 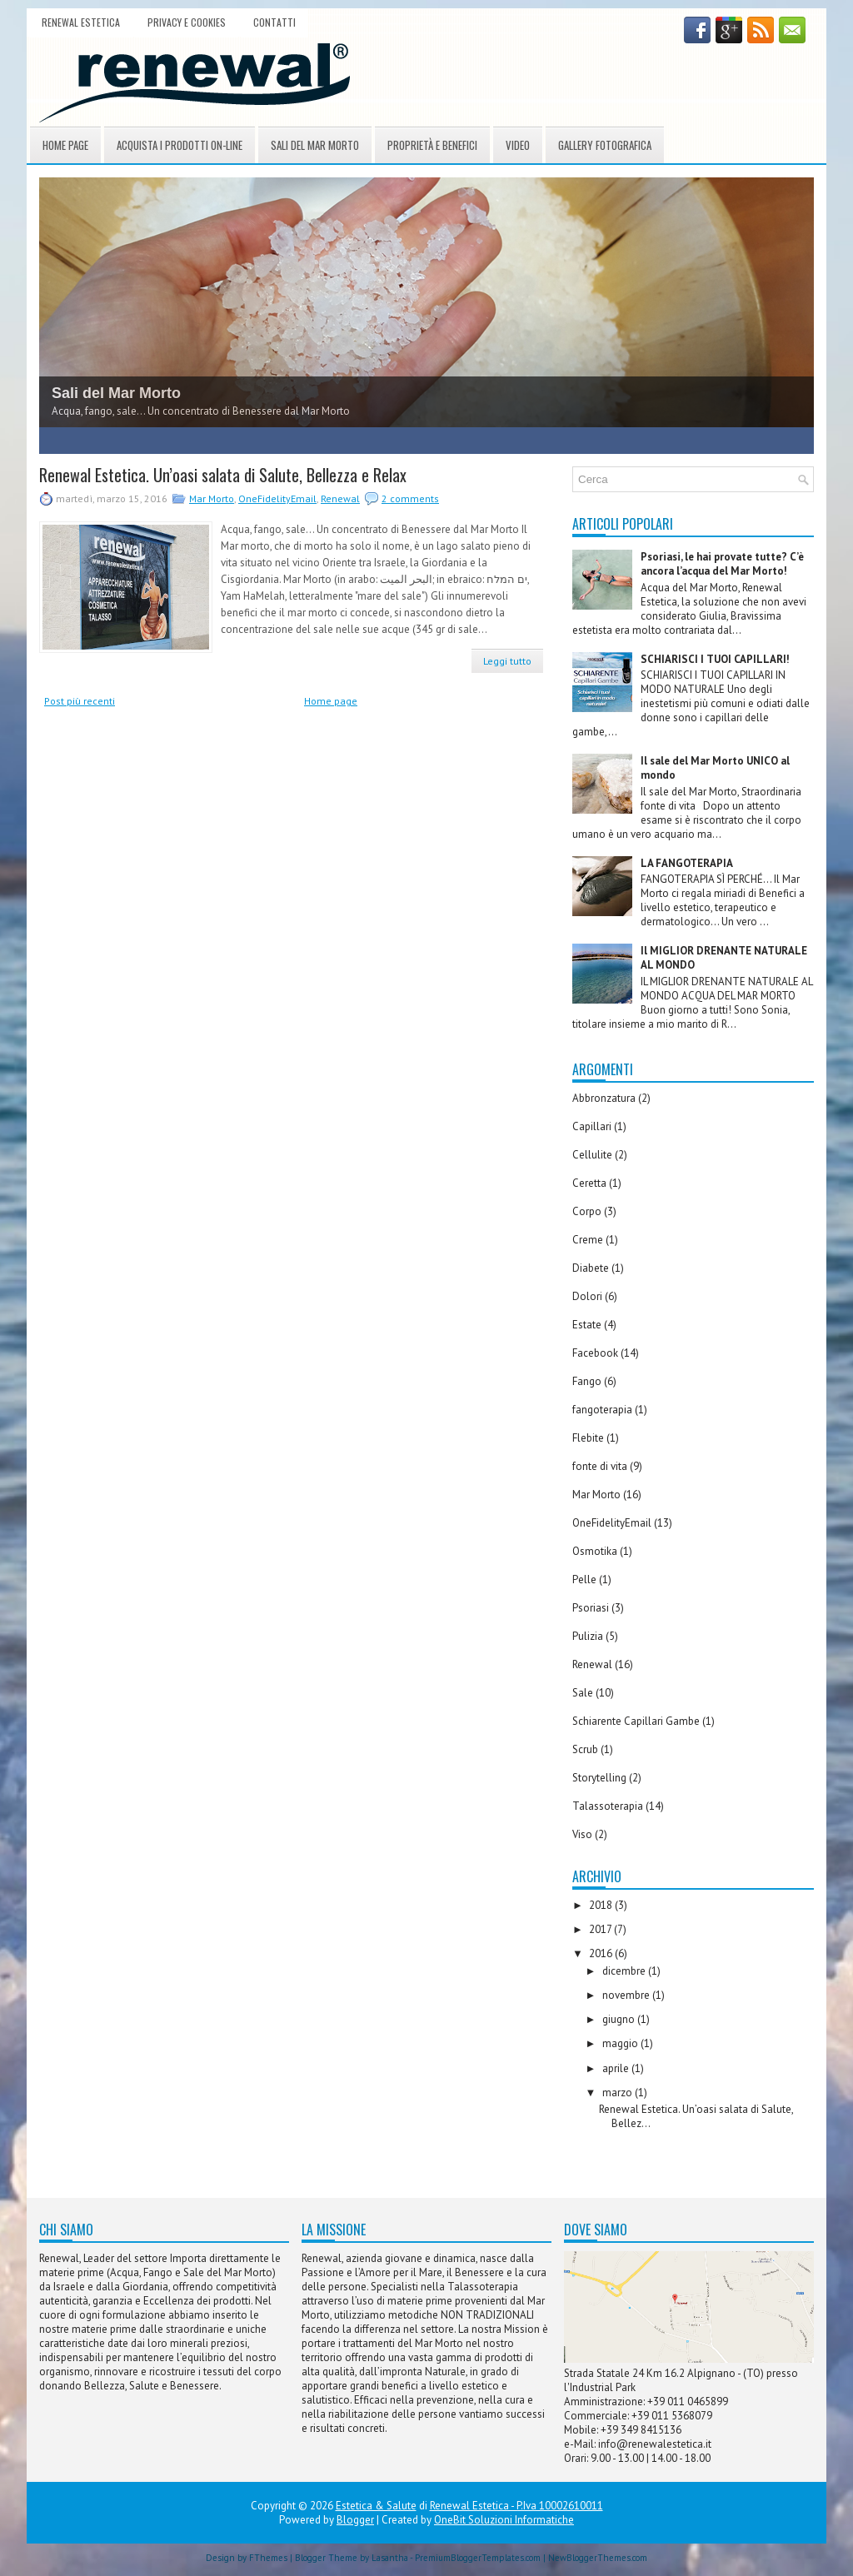 I want to click on Proprietà e Benefici, so click(x=432, y=145).